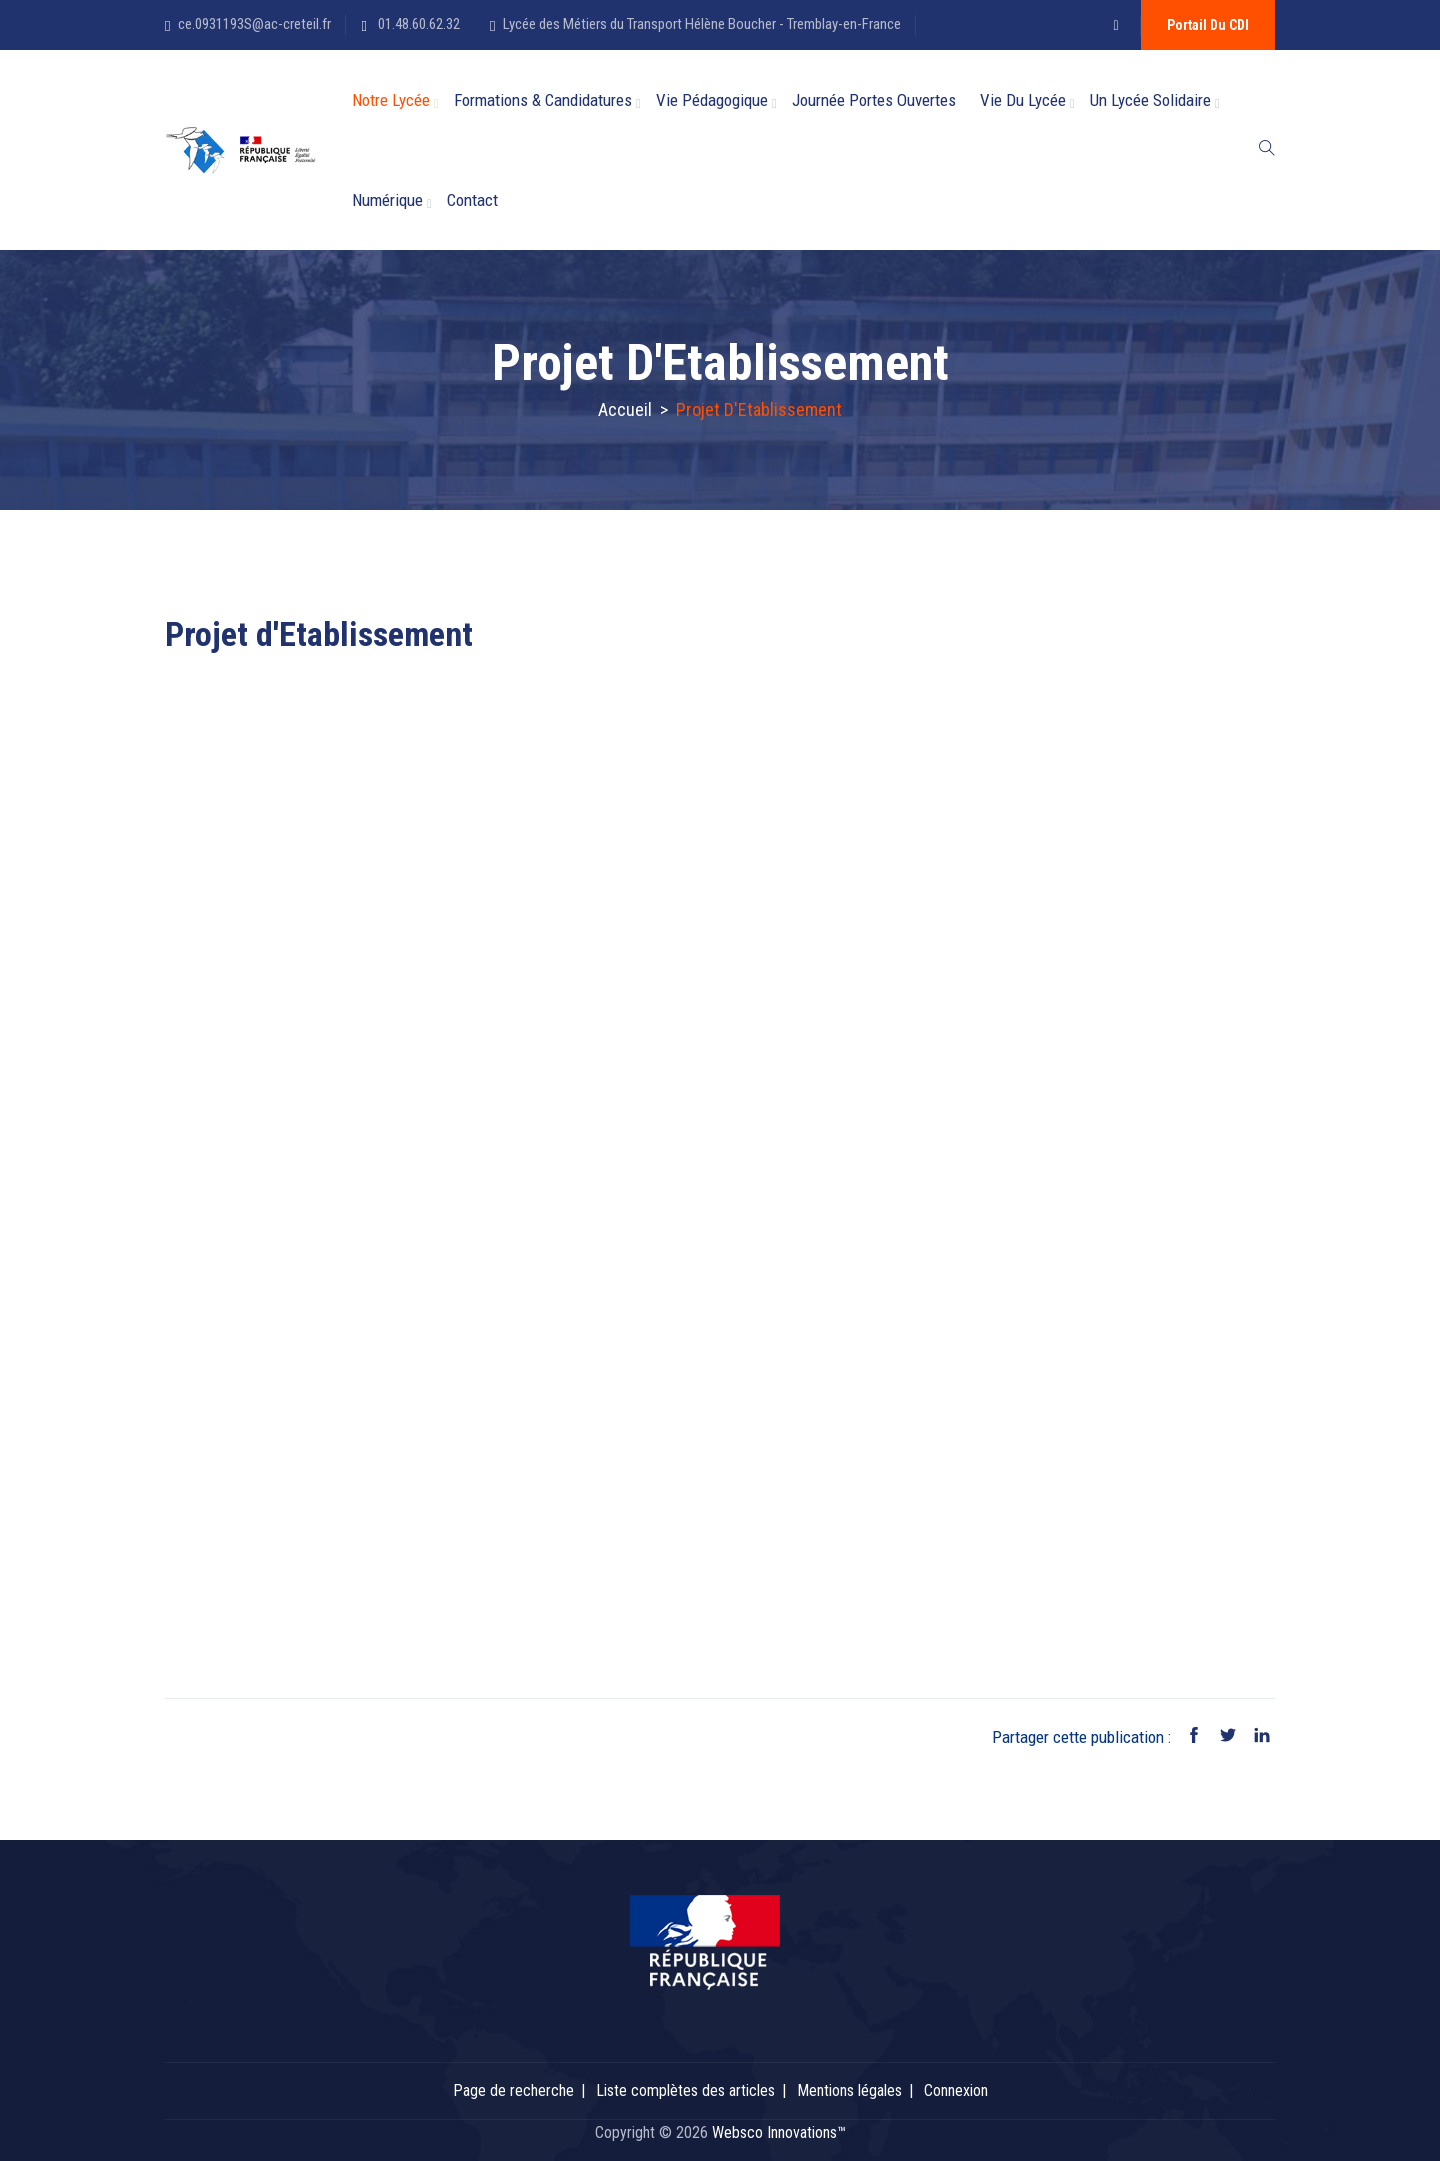 The width and height of the screenshot is (1440, 2161). What do you see at coordinates (543, 100) in the screenshot?
I see `Formations & candidatures` at bounding box center [543, 100].